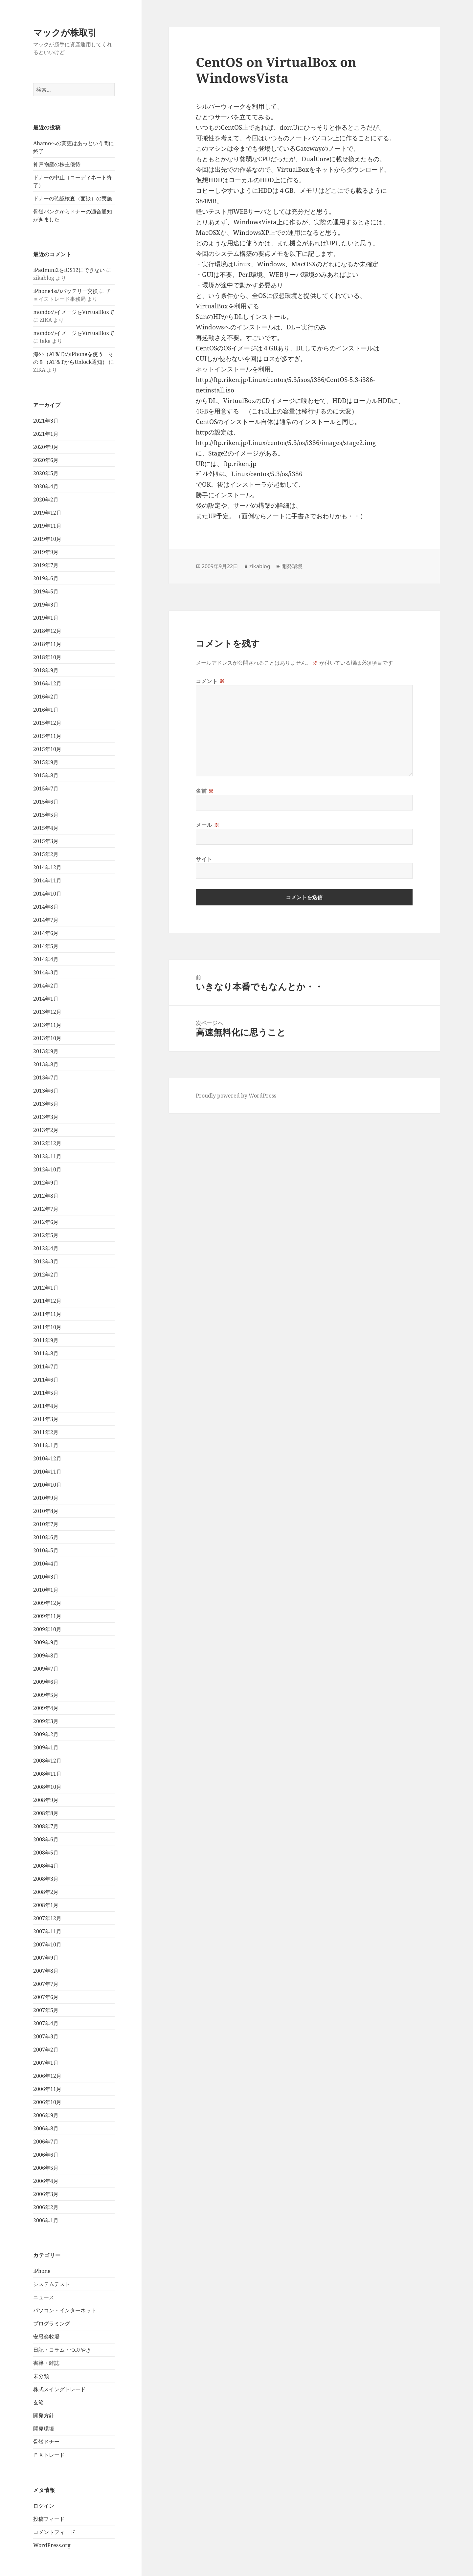 The width and height of the screenshot is (473, 2576). What do you see at coordinates (45, 1222) in the screenshot?
I see `2012年6月` at bounding box center [45, 1222].